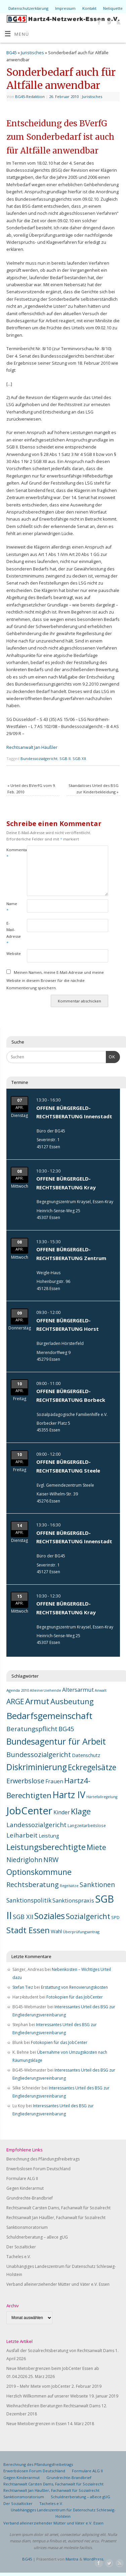 The height and width of the screenshot is (2576, 126). What do you see at coordinates (11, 953) in the screenshot?
I see `Website` at bounding box center [11, 953].